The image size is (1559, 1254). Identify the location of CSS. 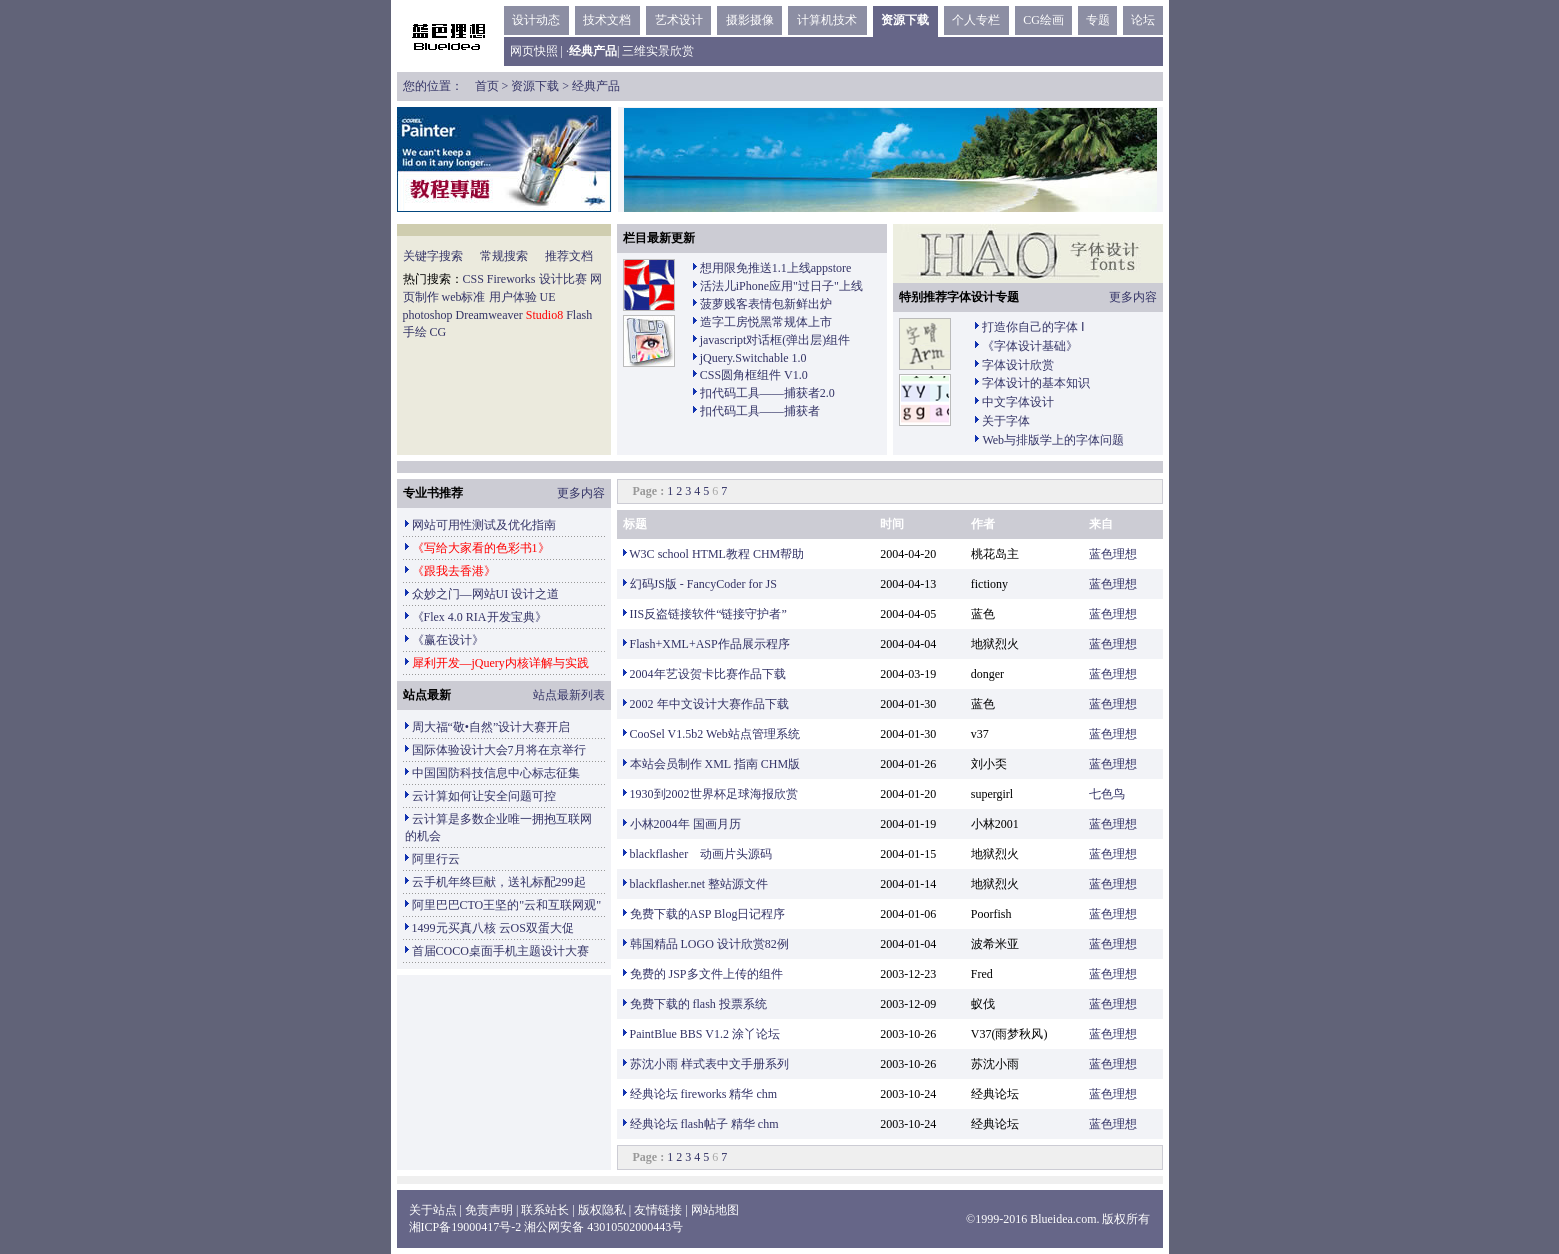
(473, 279).